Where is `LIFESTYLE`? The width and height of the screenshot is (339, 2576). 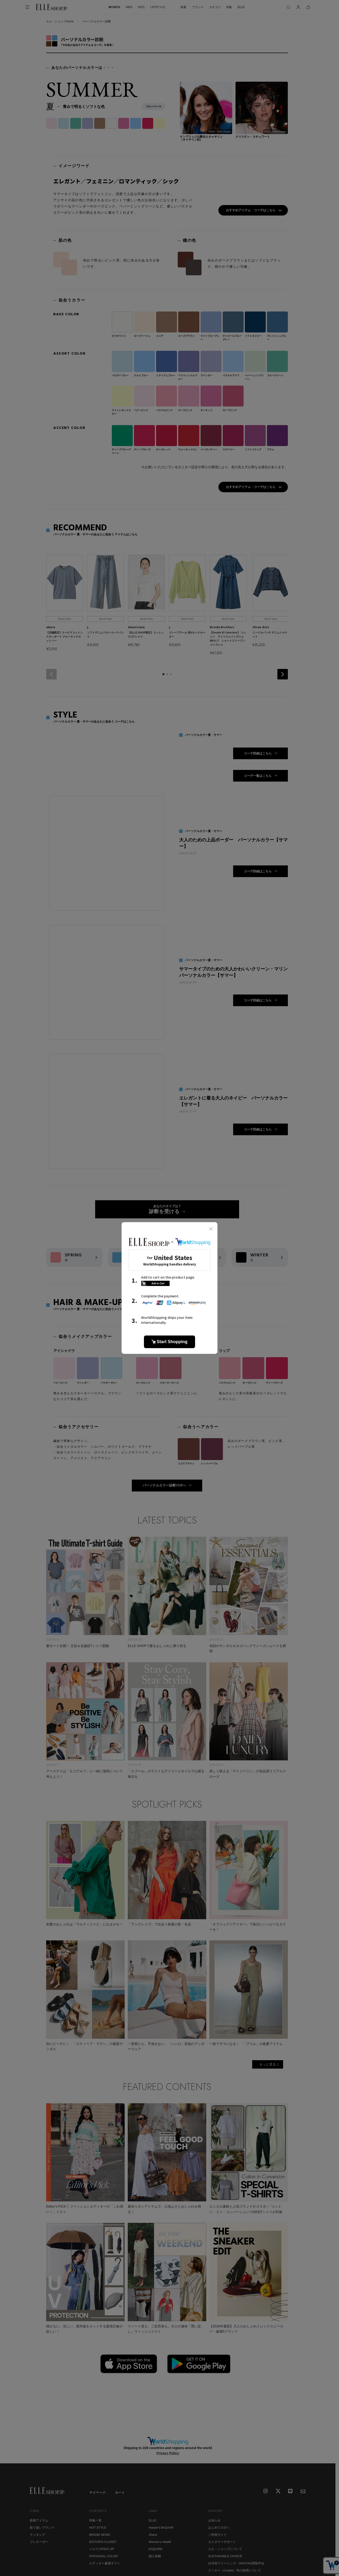 LIFESTYLE is located at coordinates (157, 7).